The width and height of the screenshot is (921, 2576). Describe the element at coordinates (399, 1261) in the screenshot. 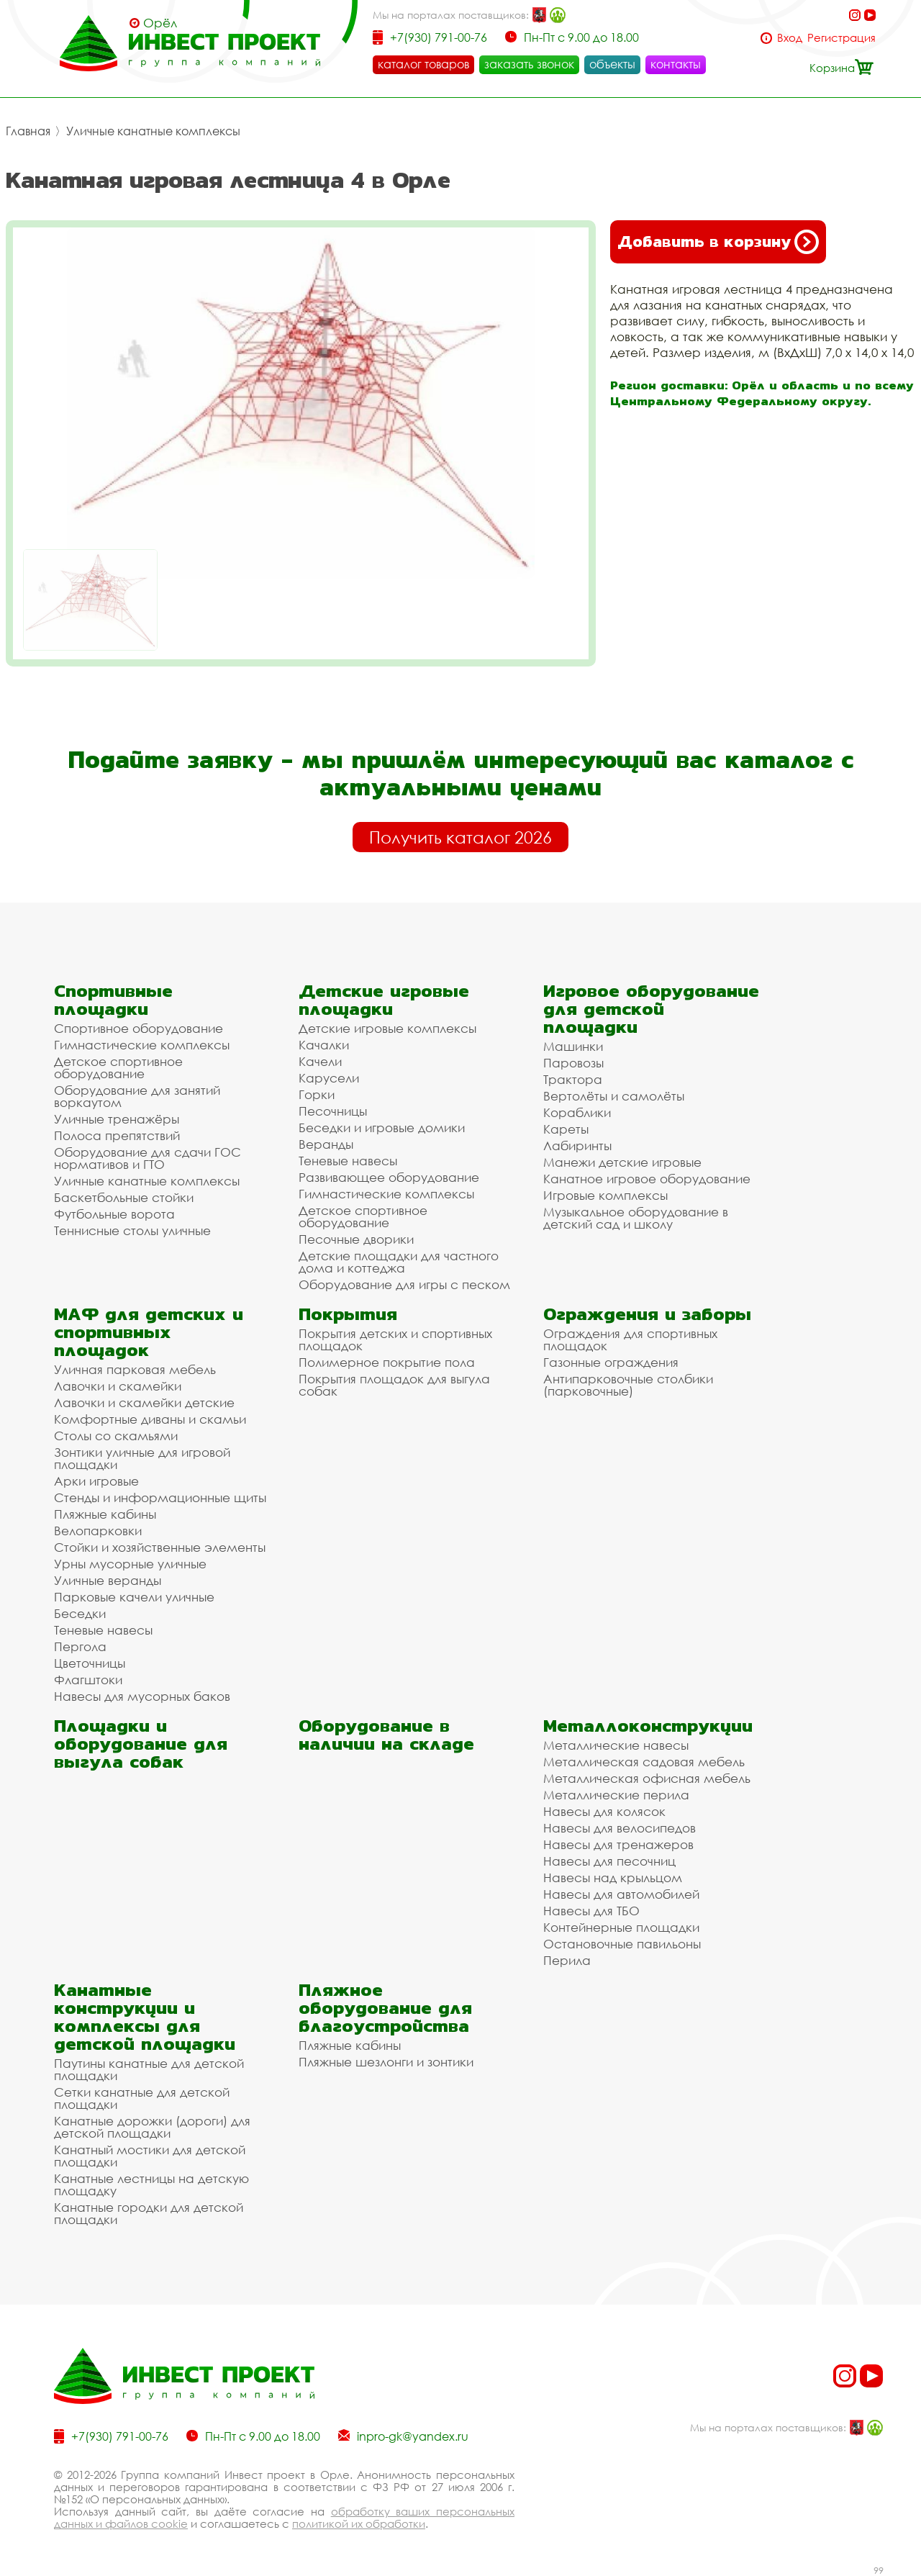

I see `Детские площадки для частного дома и коттеджа` at that location.